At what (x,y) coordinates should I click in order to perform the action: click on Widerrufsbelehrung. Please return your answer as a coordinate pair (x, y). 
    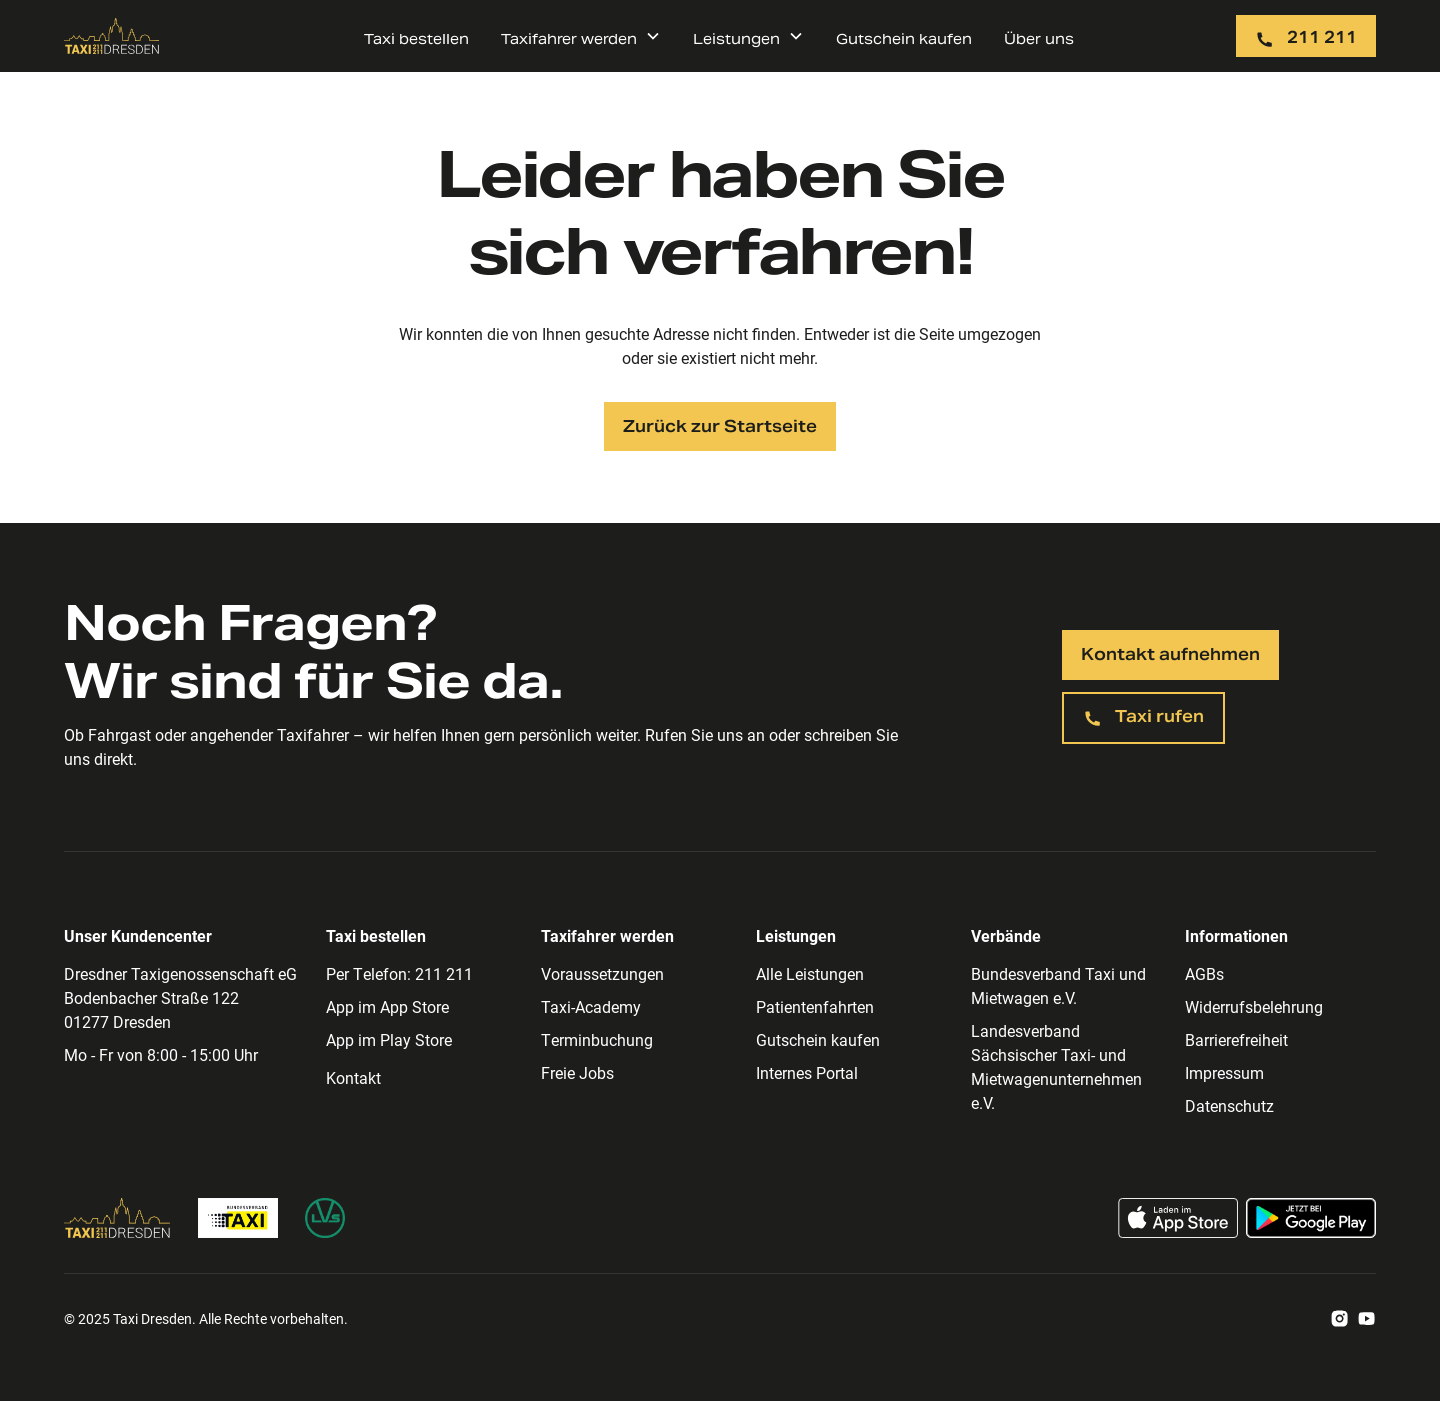
    Looking at the image, I should click on (1254, 1006).